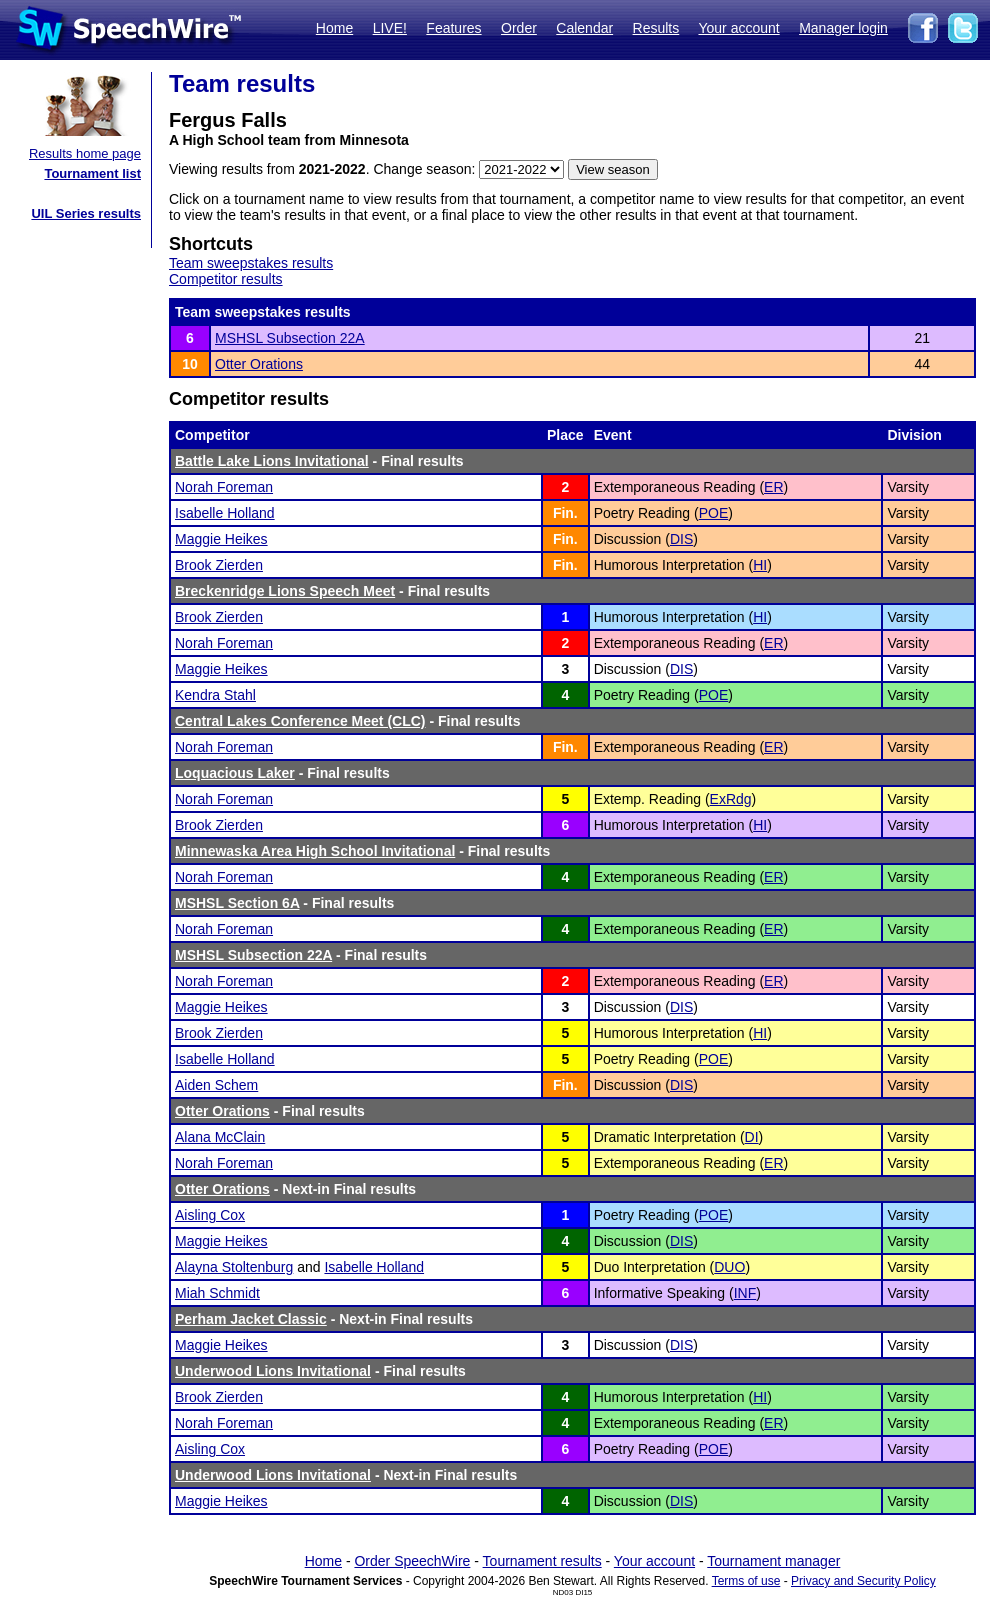 This screenshot has height=1609, width=990. Describe the element at coordinates (843, 28) in the screenshot. I see `Manager login` at that location.